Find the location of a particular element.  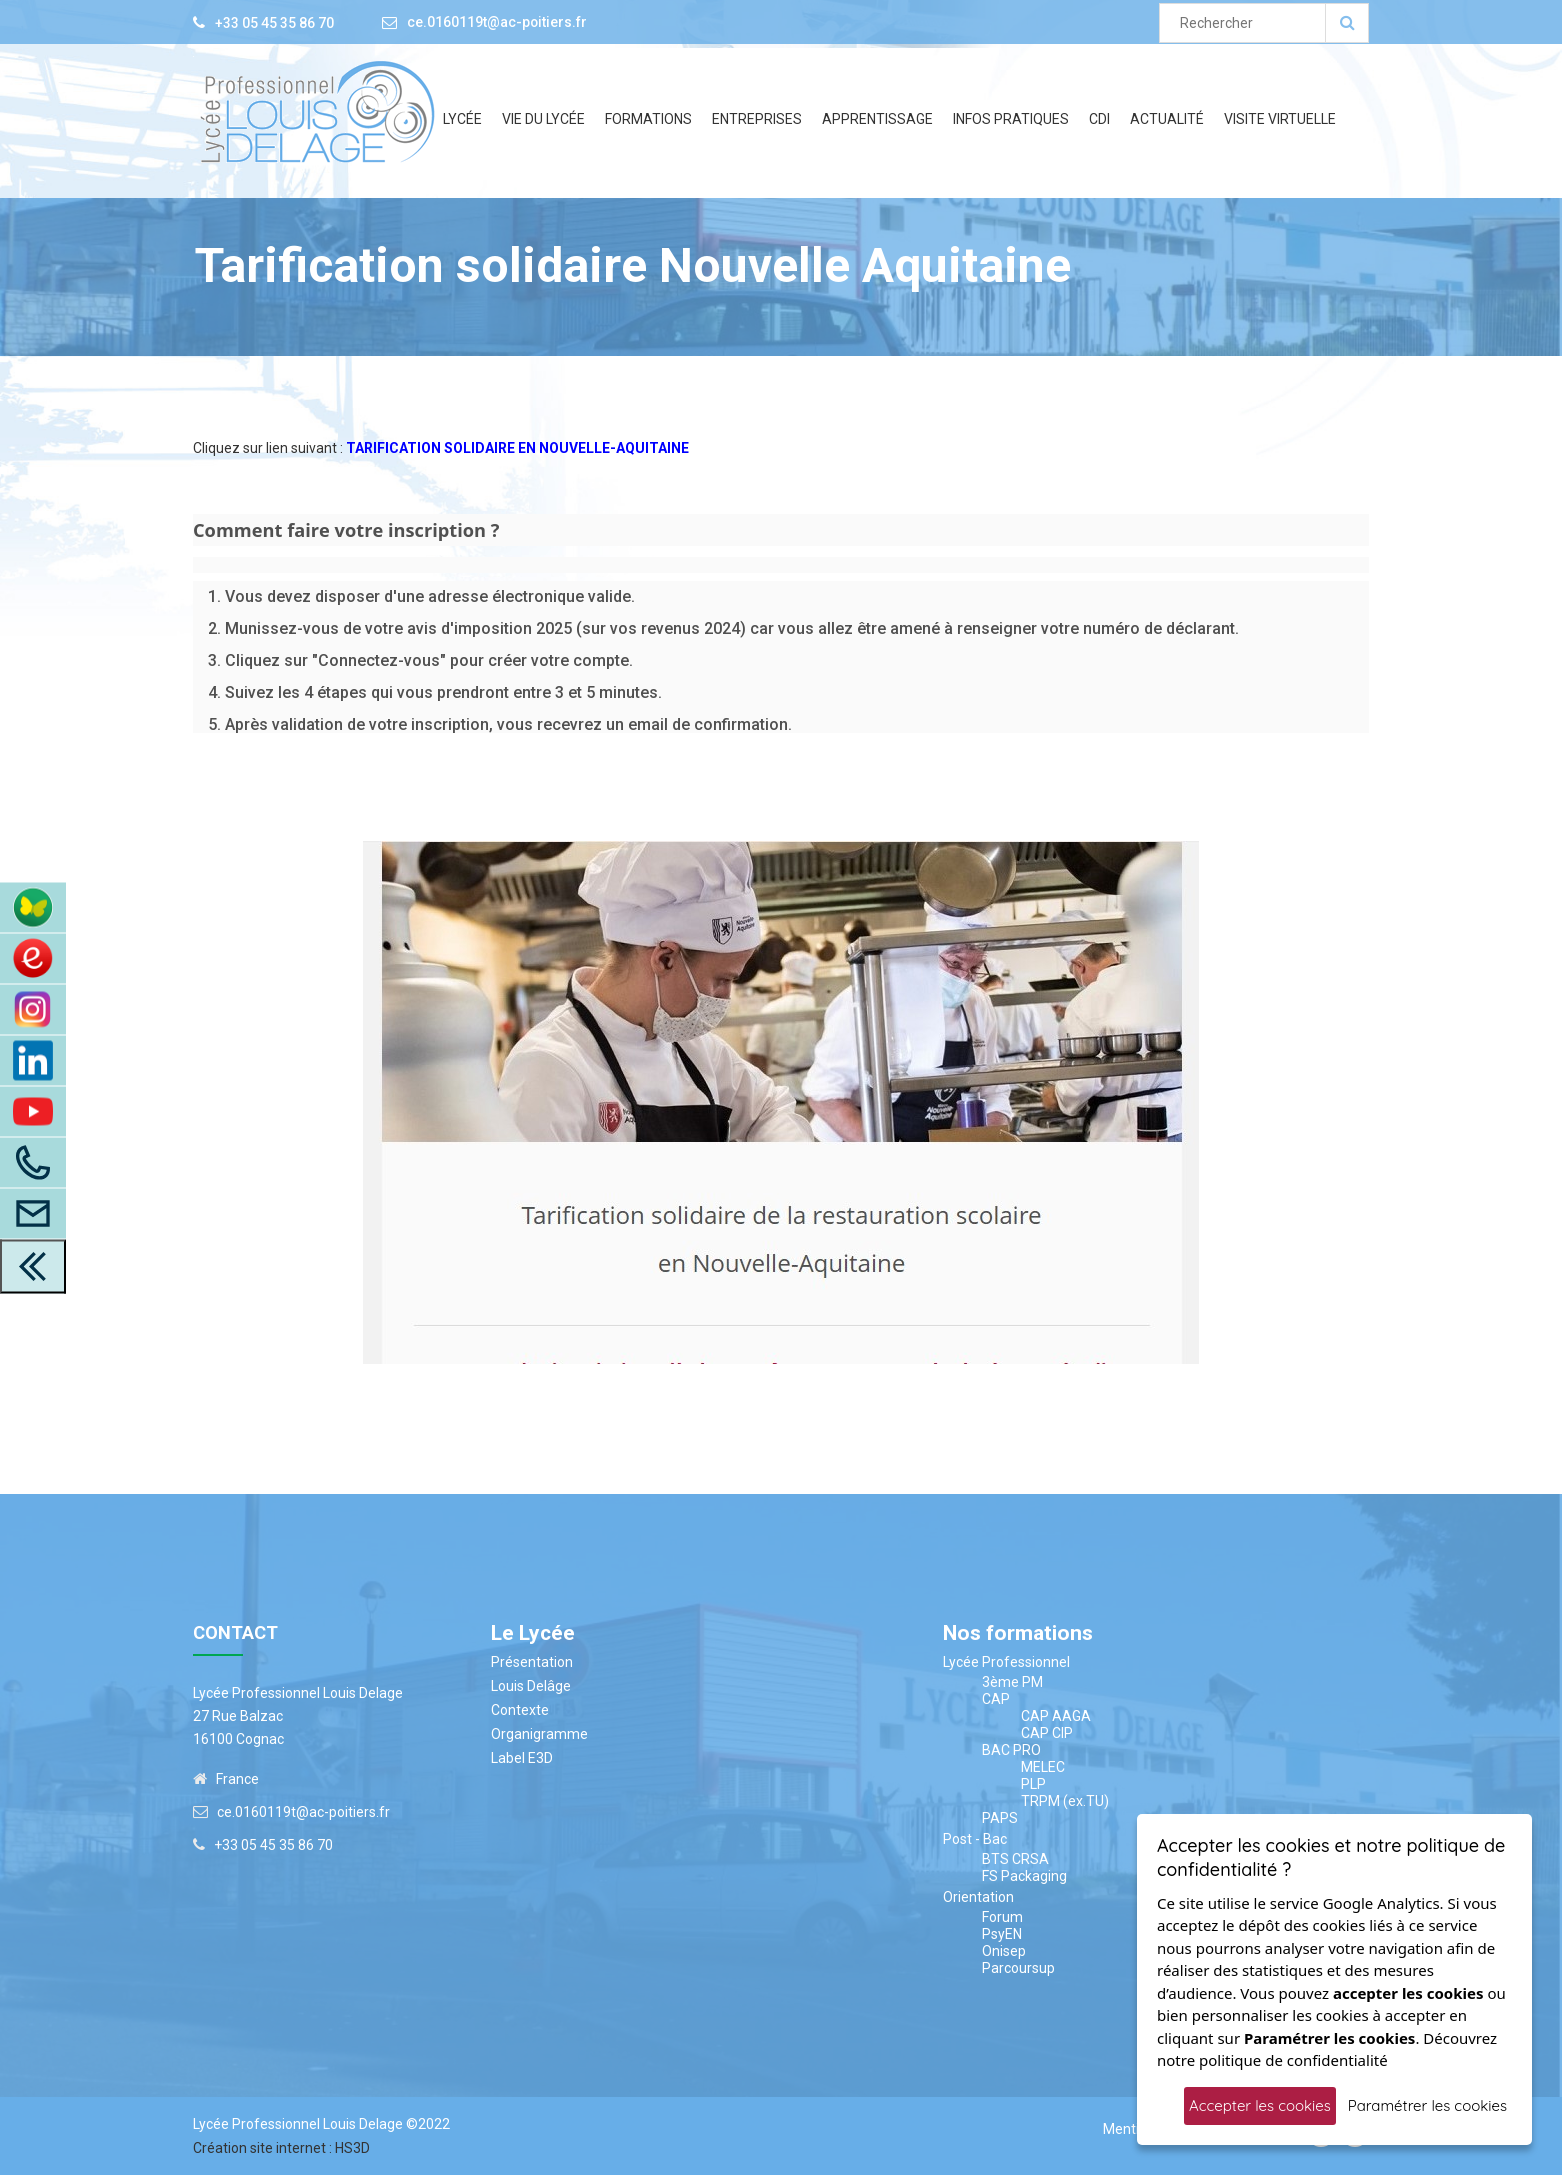

Label E3D is located at coordinates (522, 1758).